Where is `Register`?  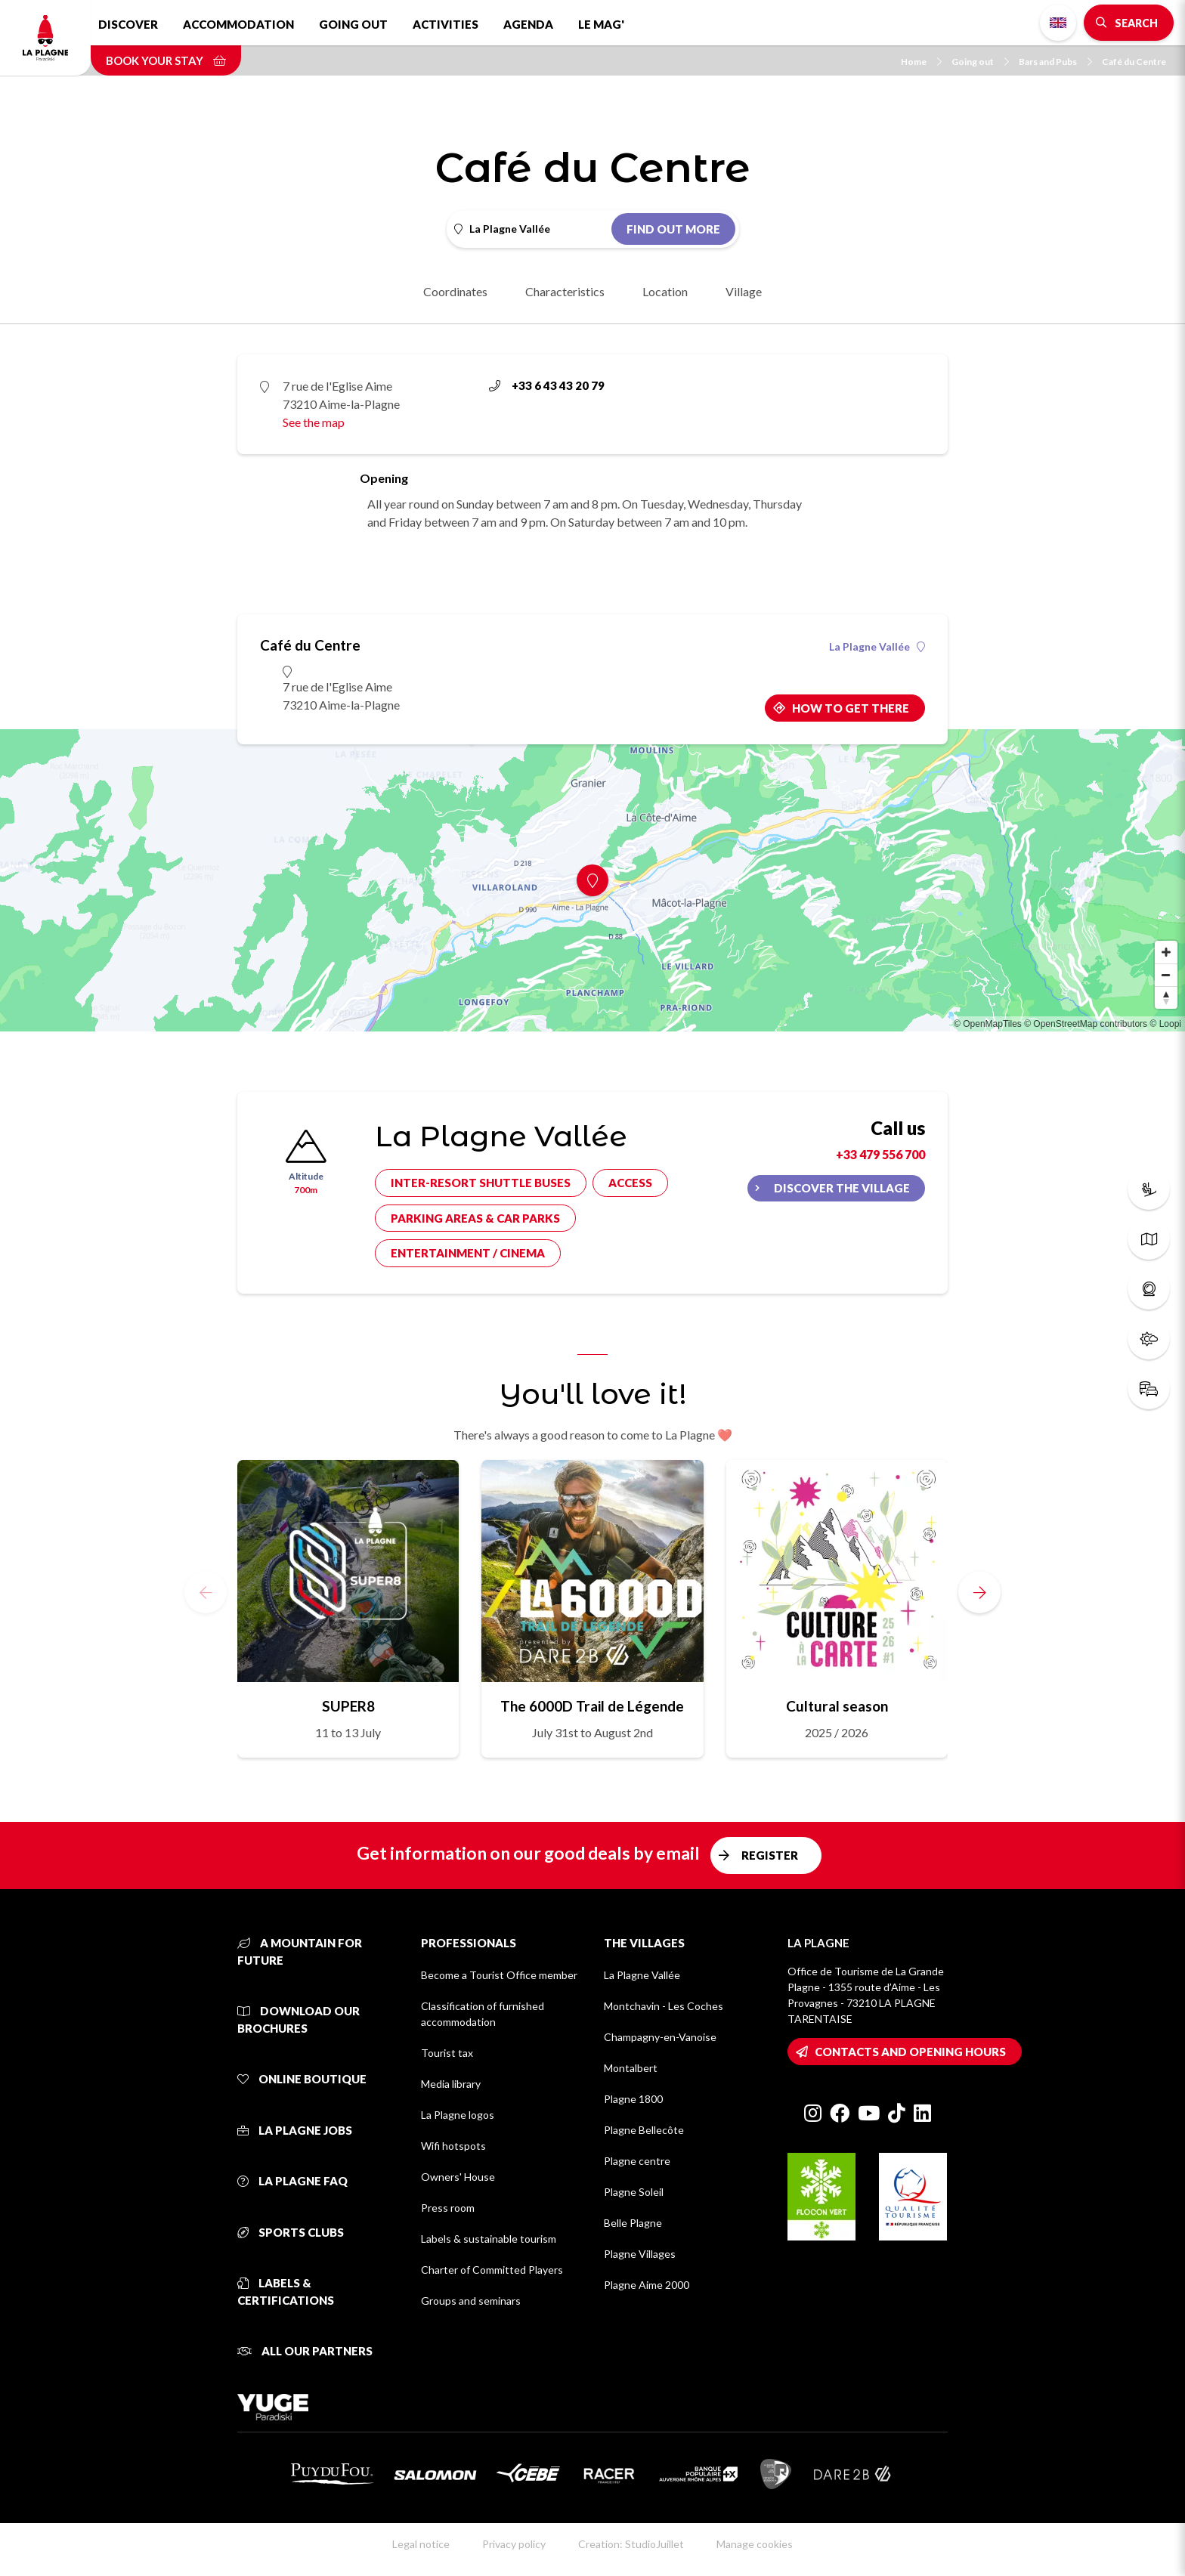 Register is located at coordinates (769, 1855).